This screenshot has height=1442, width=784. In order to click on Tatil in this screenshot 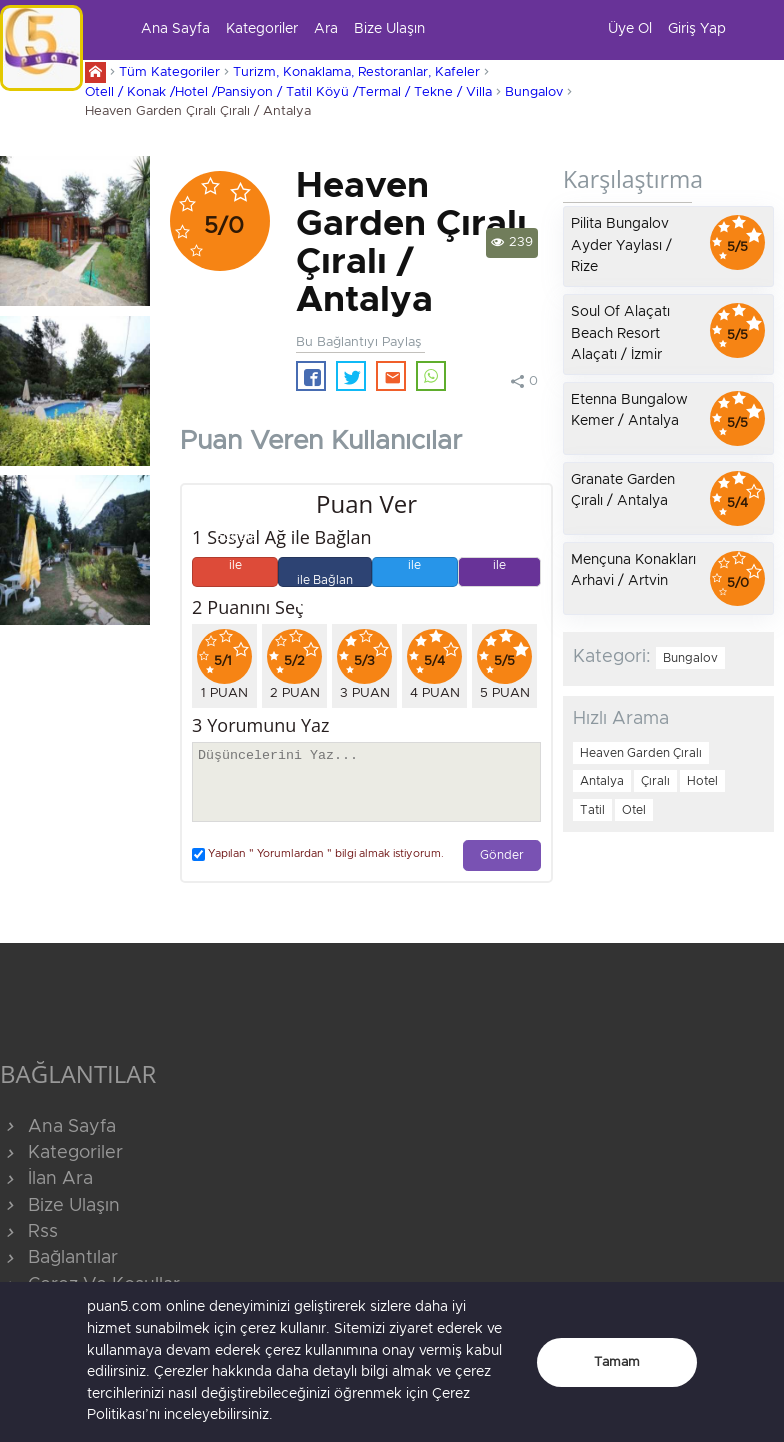, I will do `click(592, 810)`.